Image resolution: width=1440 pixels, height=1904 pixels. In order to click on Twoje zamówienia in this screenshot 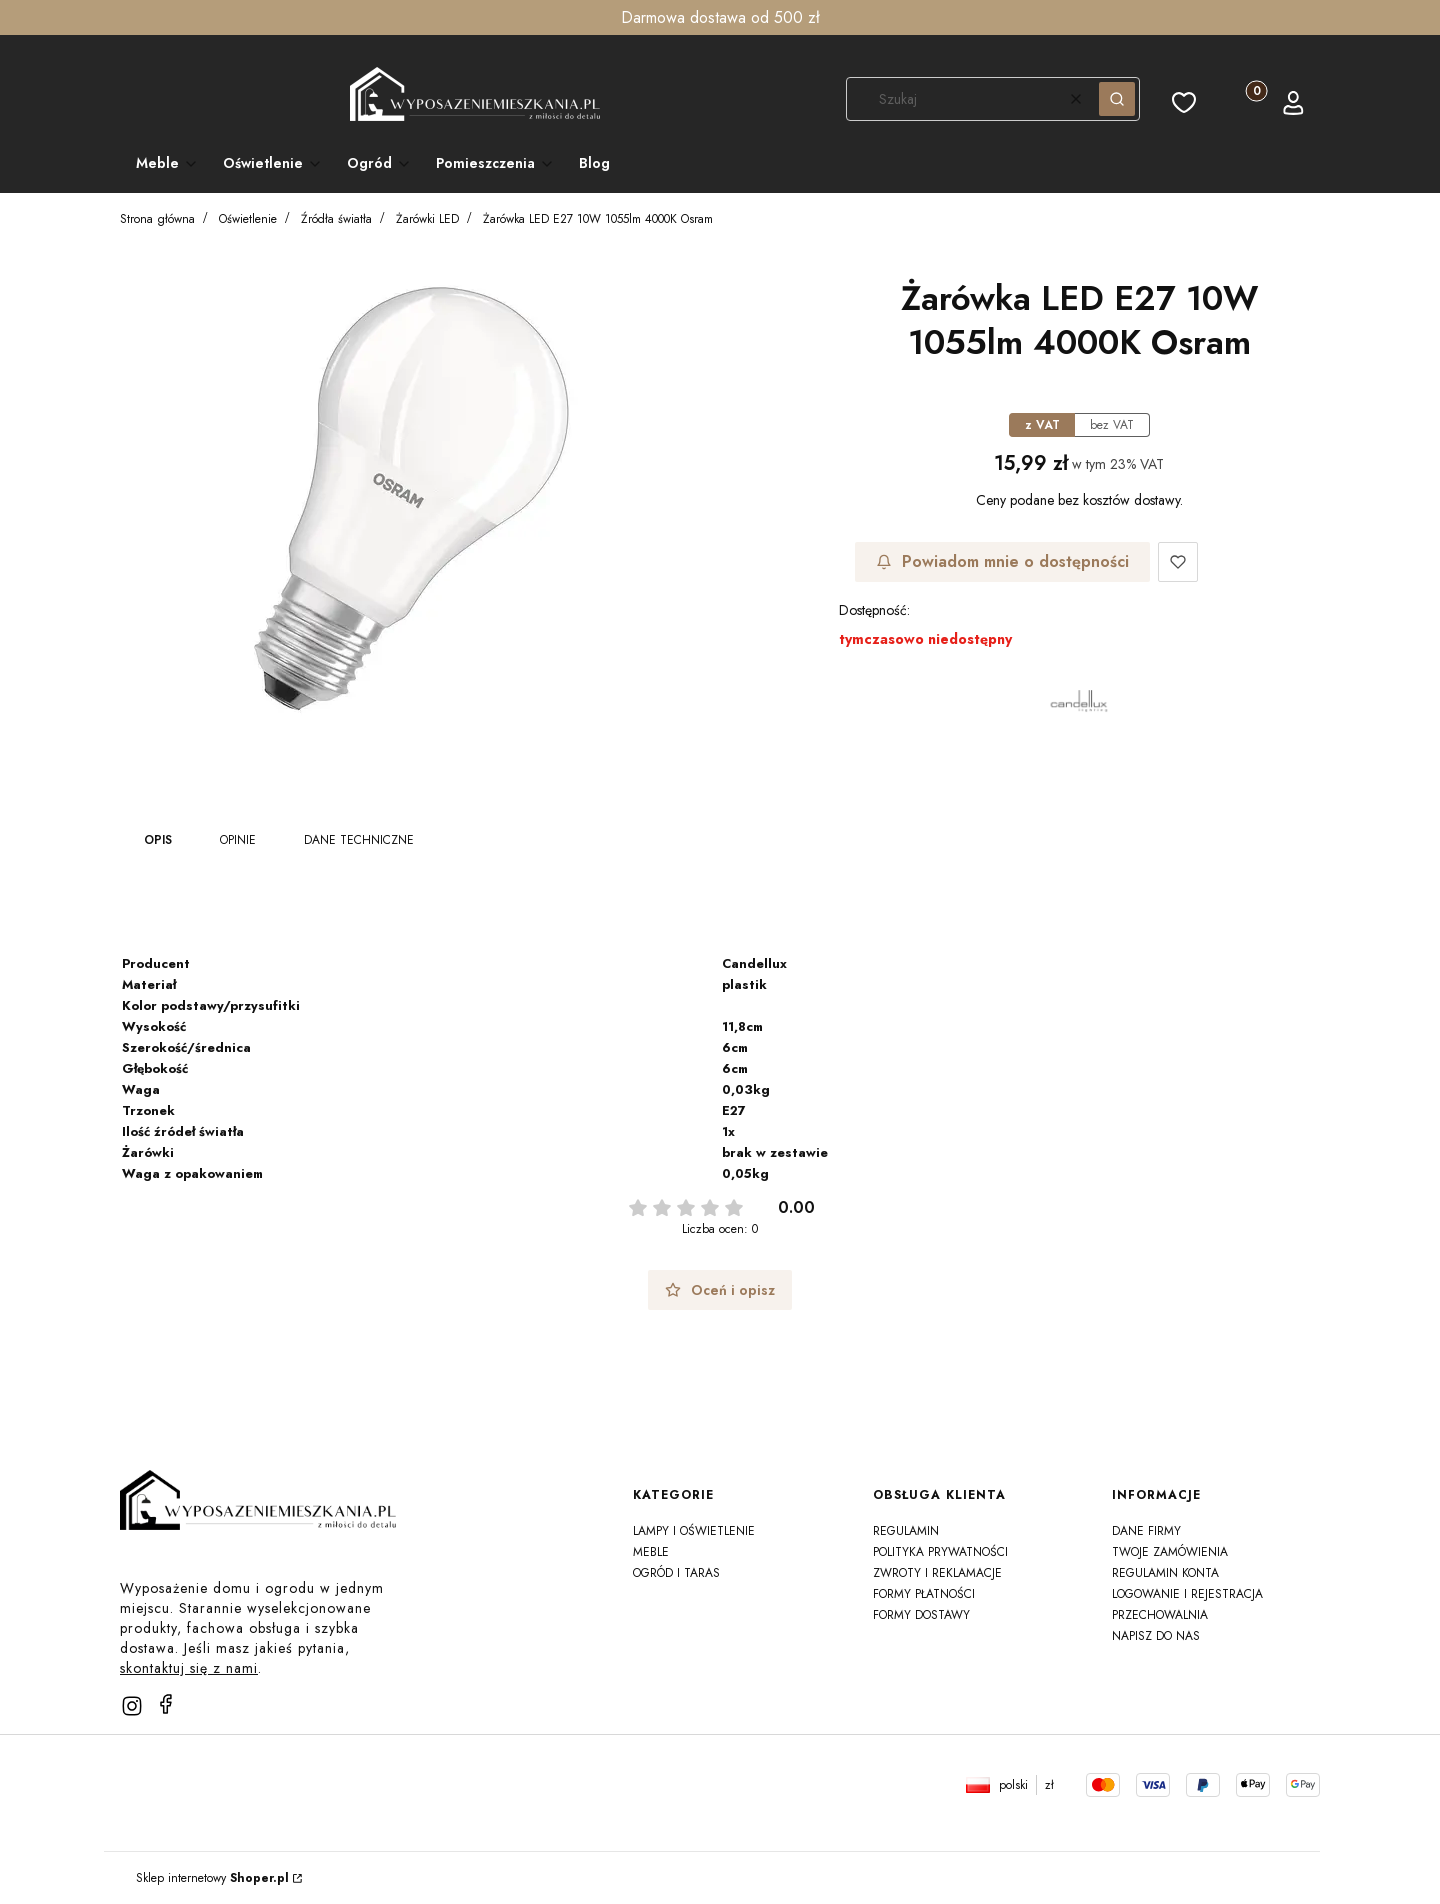, I will do `click(1170, 1552)`.